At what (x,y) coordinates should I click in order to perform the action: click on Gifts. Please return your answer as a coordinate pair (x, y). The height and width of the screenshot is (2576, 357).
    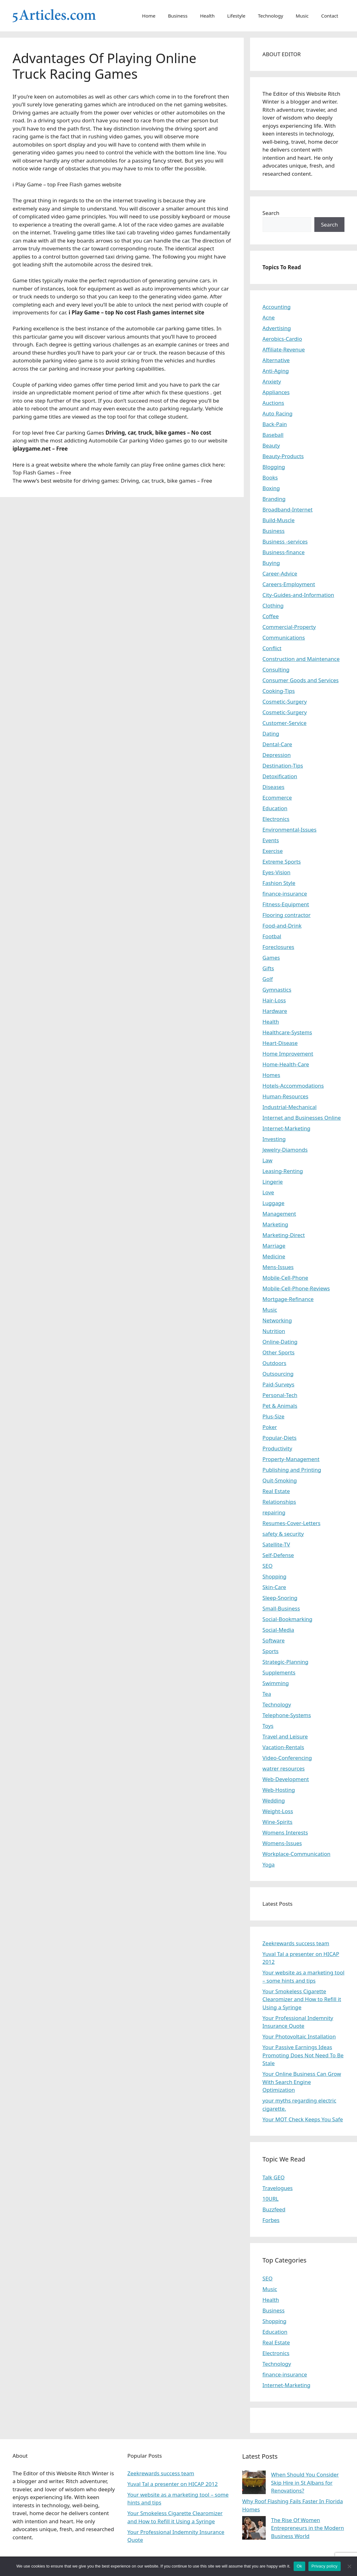
    Looking at the image, I should click on (268, 968).